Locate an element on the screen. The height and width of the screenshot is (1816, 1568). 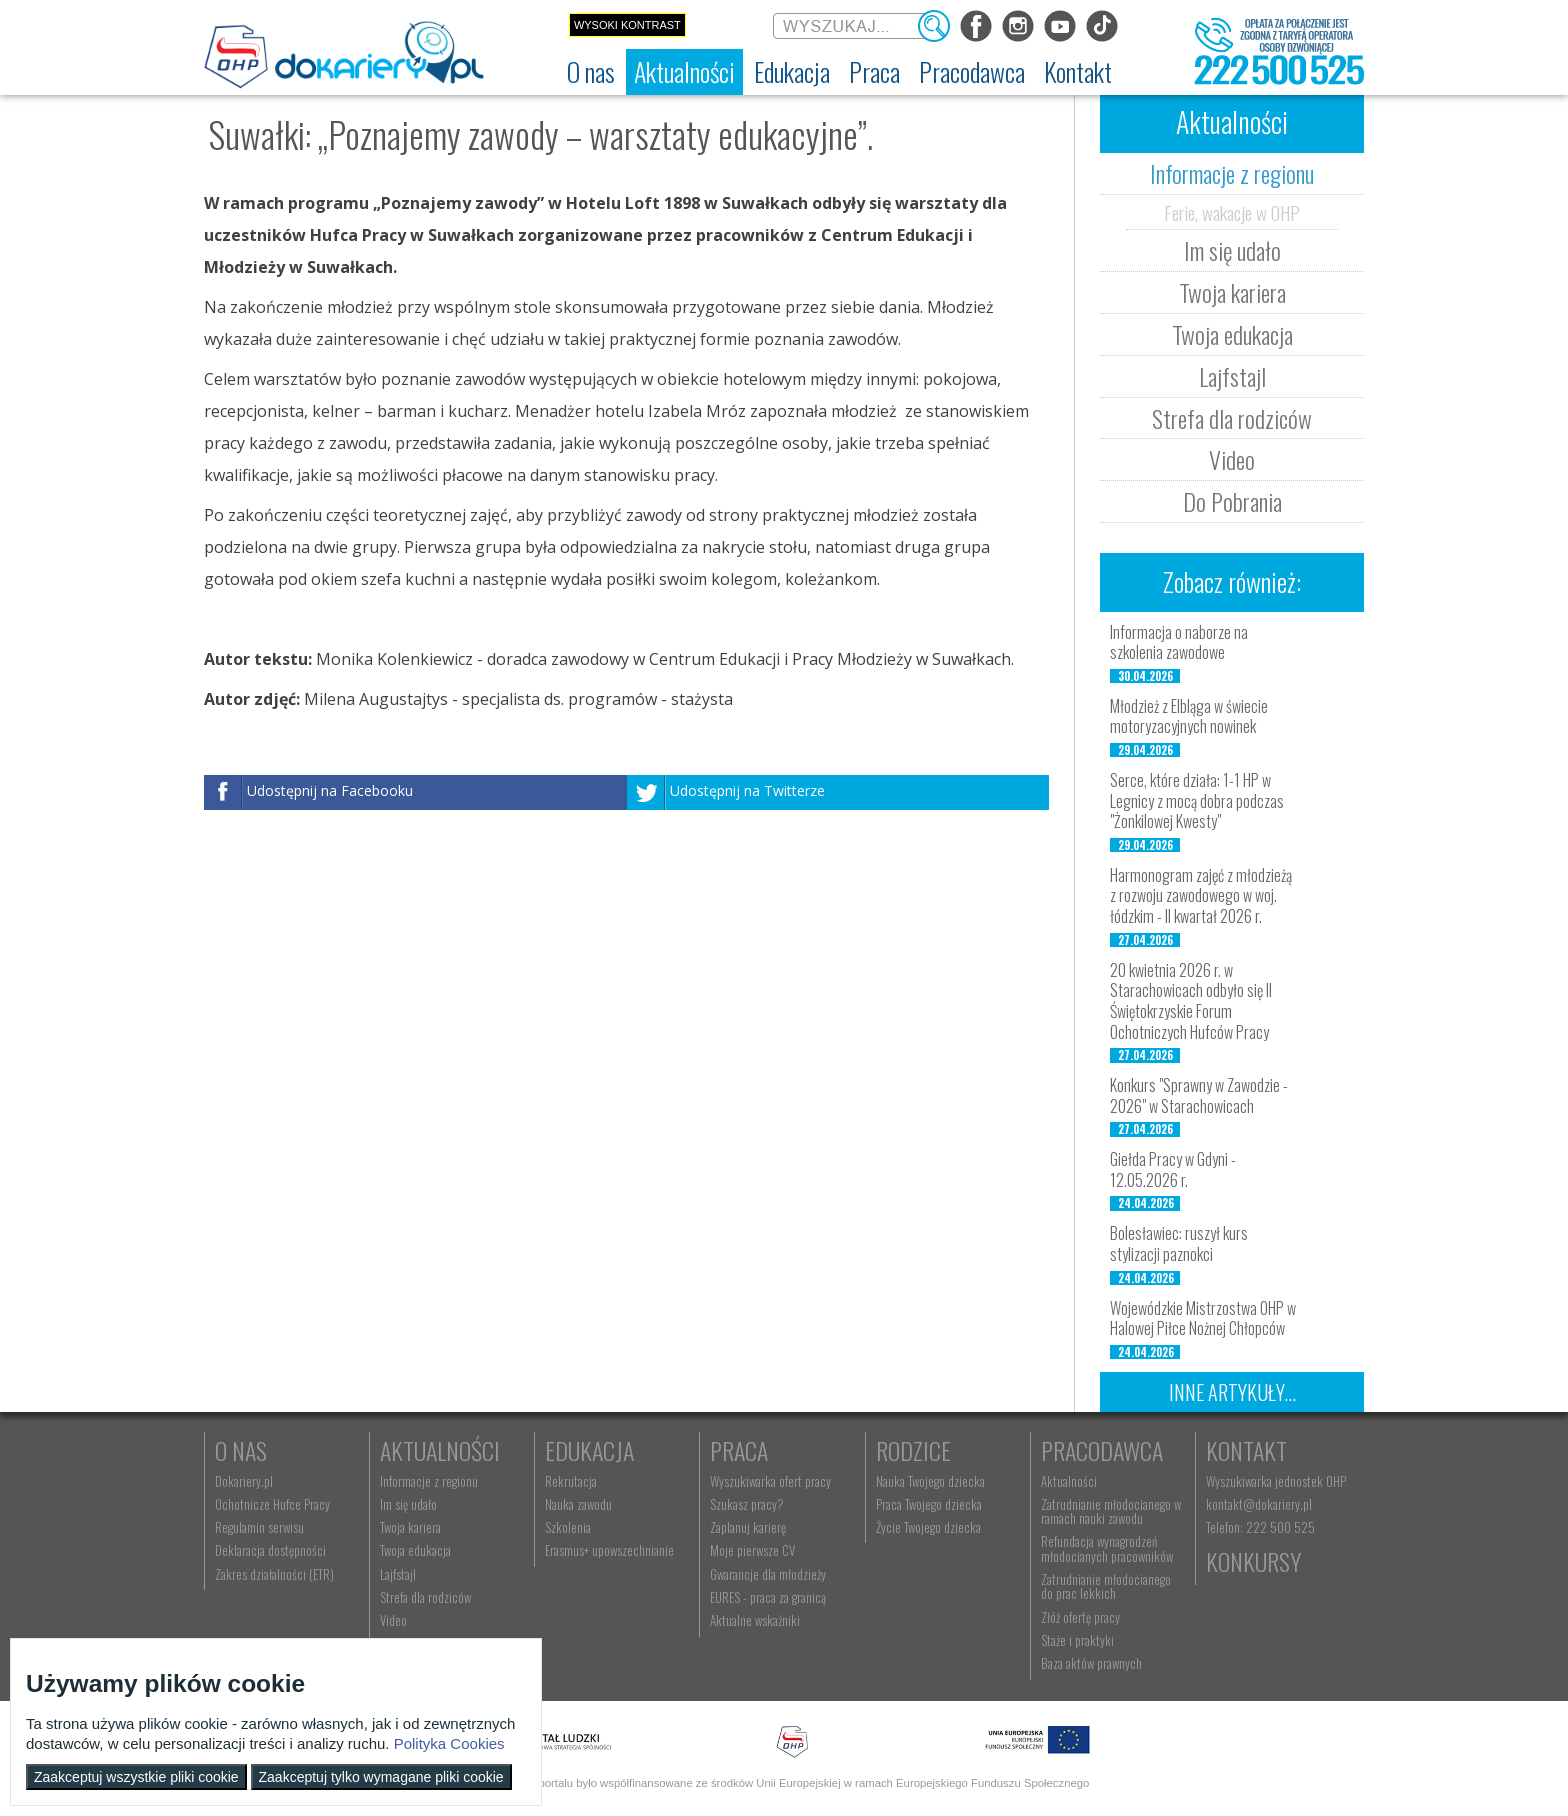
Telefon: 222 500 525 [menuitem] is located at coordinates (1260, 1527).